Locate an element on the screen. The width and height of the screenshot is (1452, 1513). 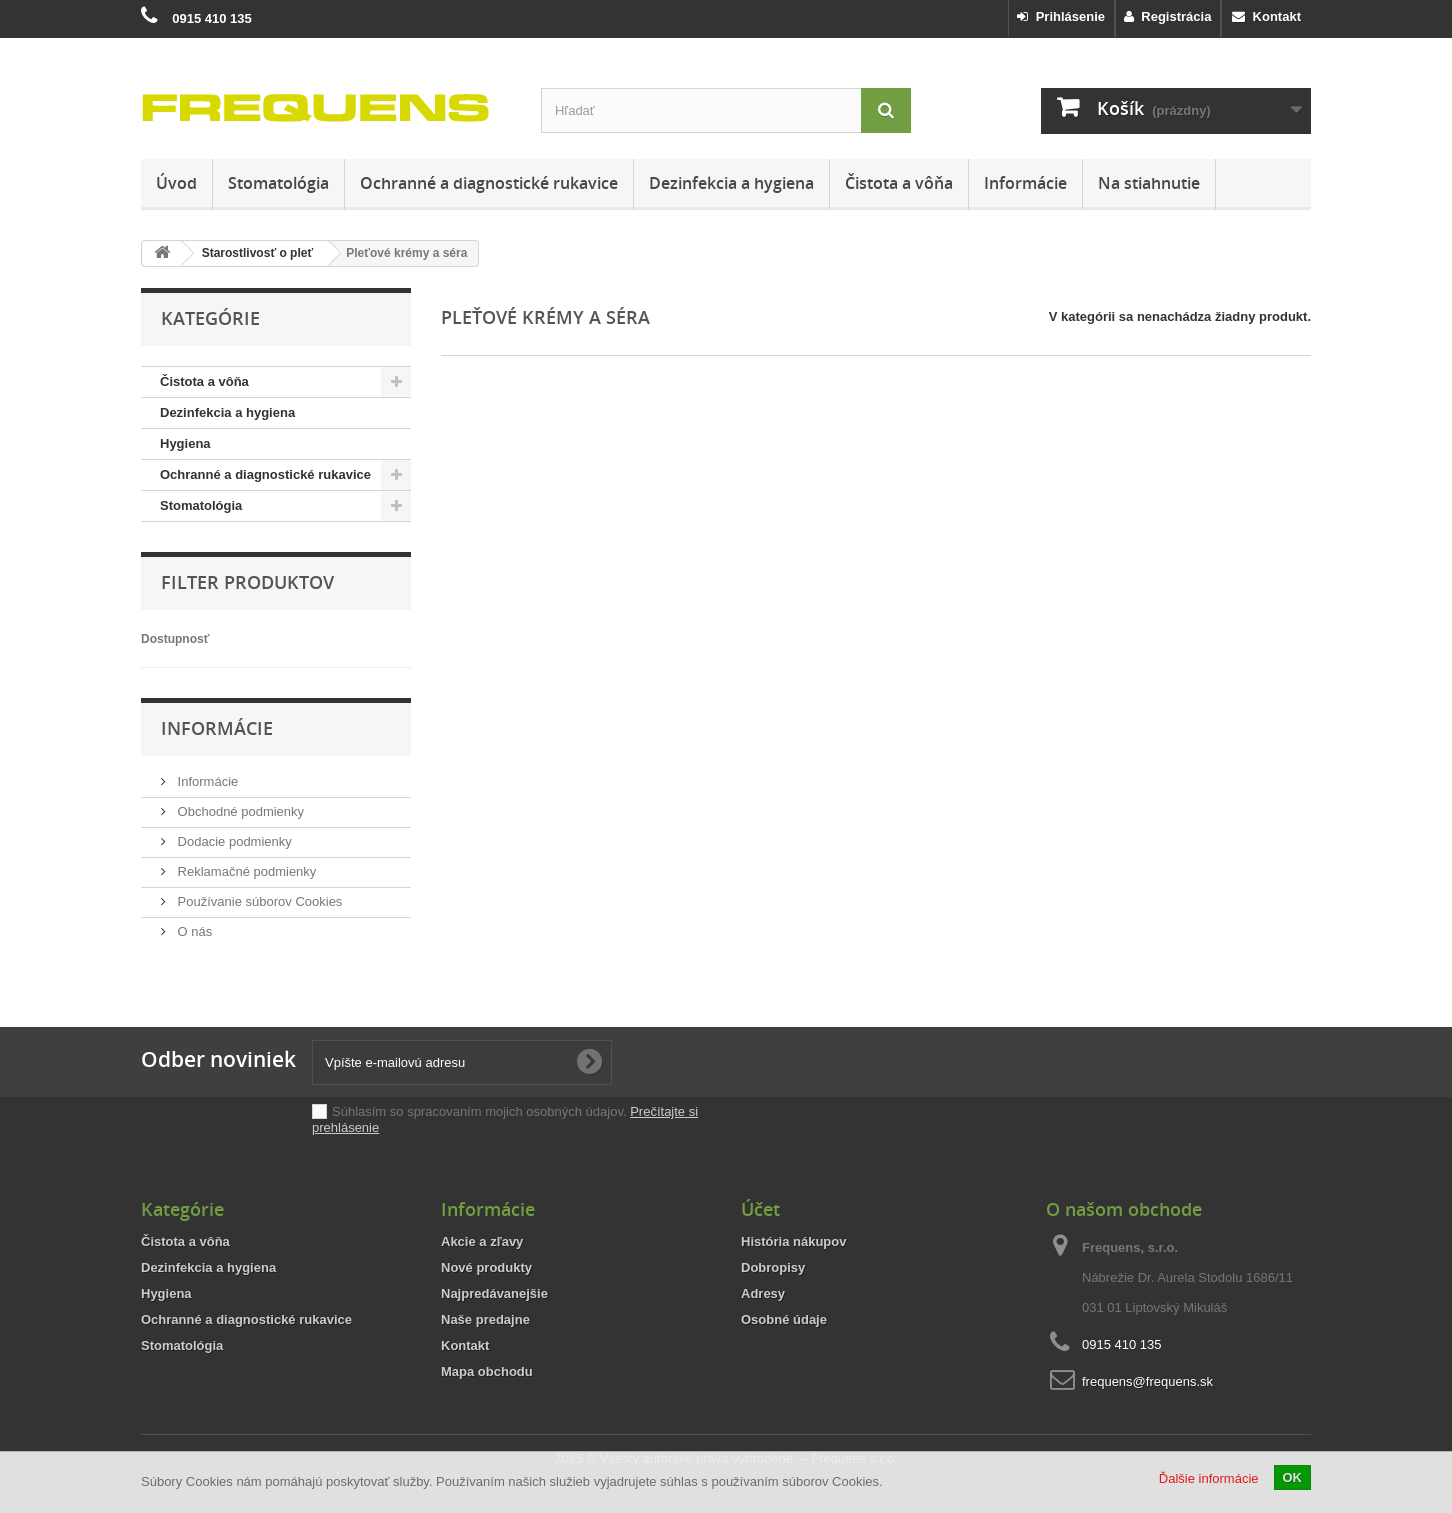
Obchodné podmienky is located at coordinates (239, 811).